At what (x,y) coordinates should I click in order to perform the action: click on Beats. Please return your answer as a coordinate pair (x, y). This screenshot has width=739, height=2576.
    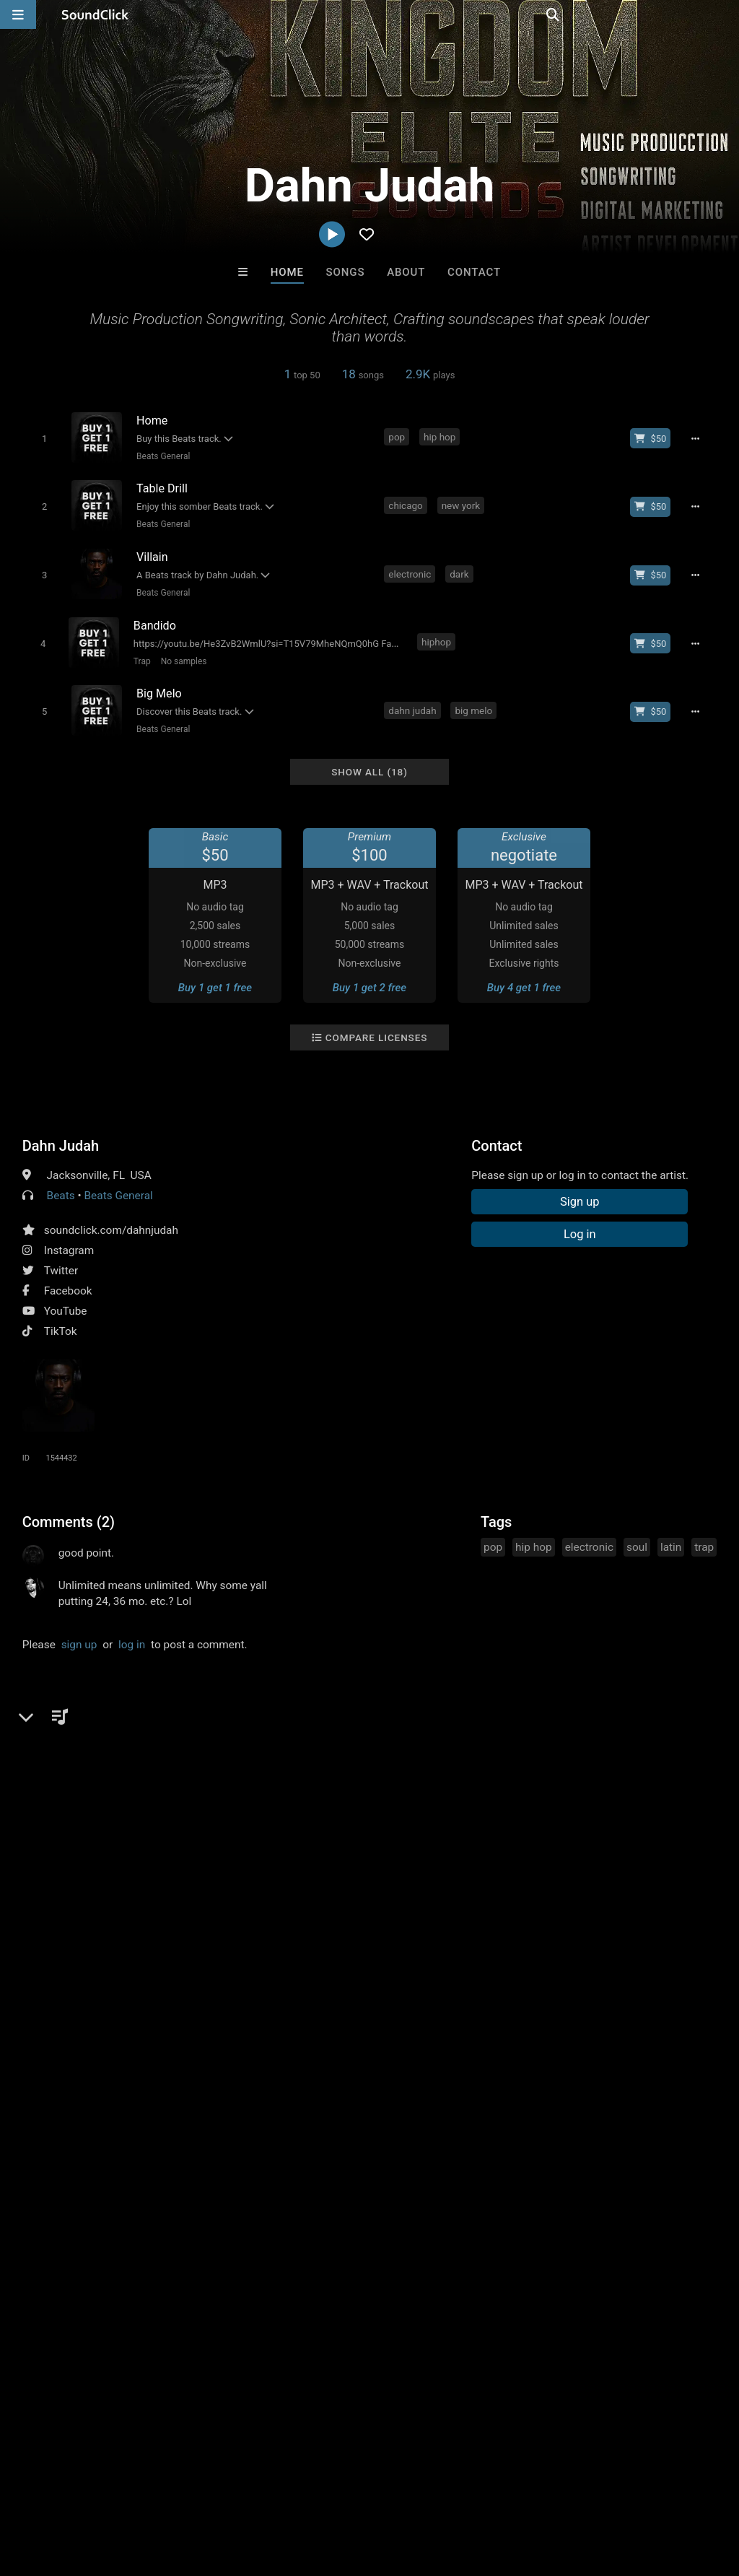
    Looking at the image, I should click on (61, 1182).